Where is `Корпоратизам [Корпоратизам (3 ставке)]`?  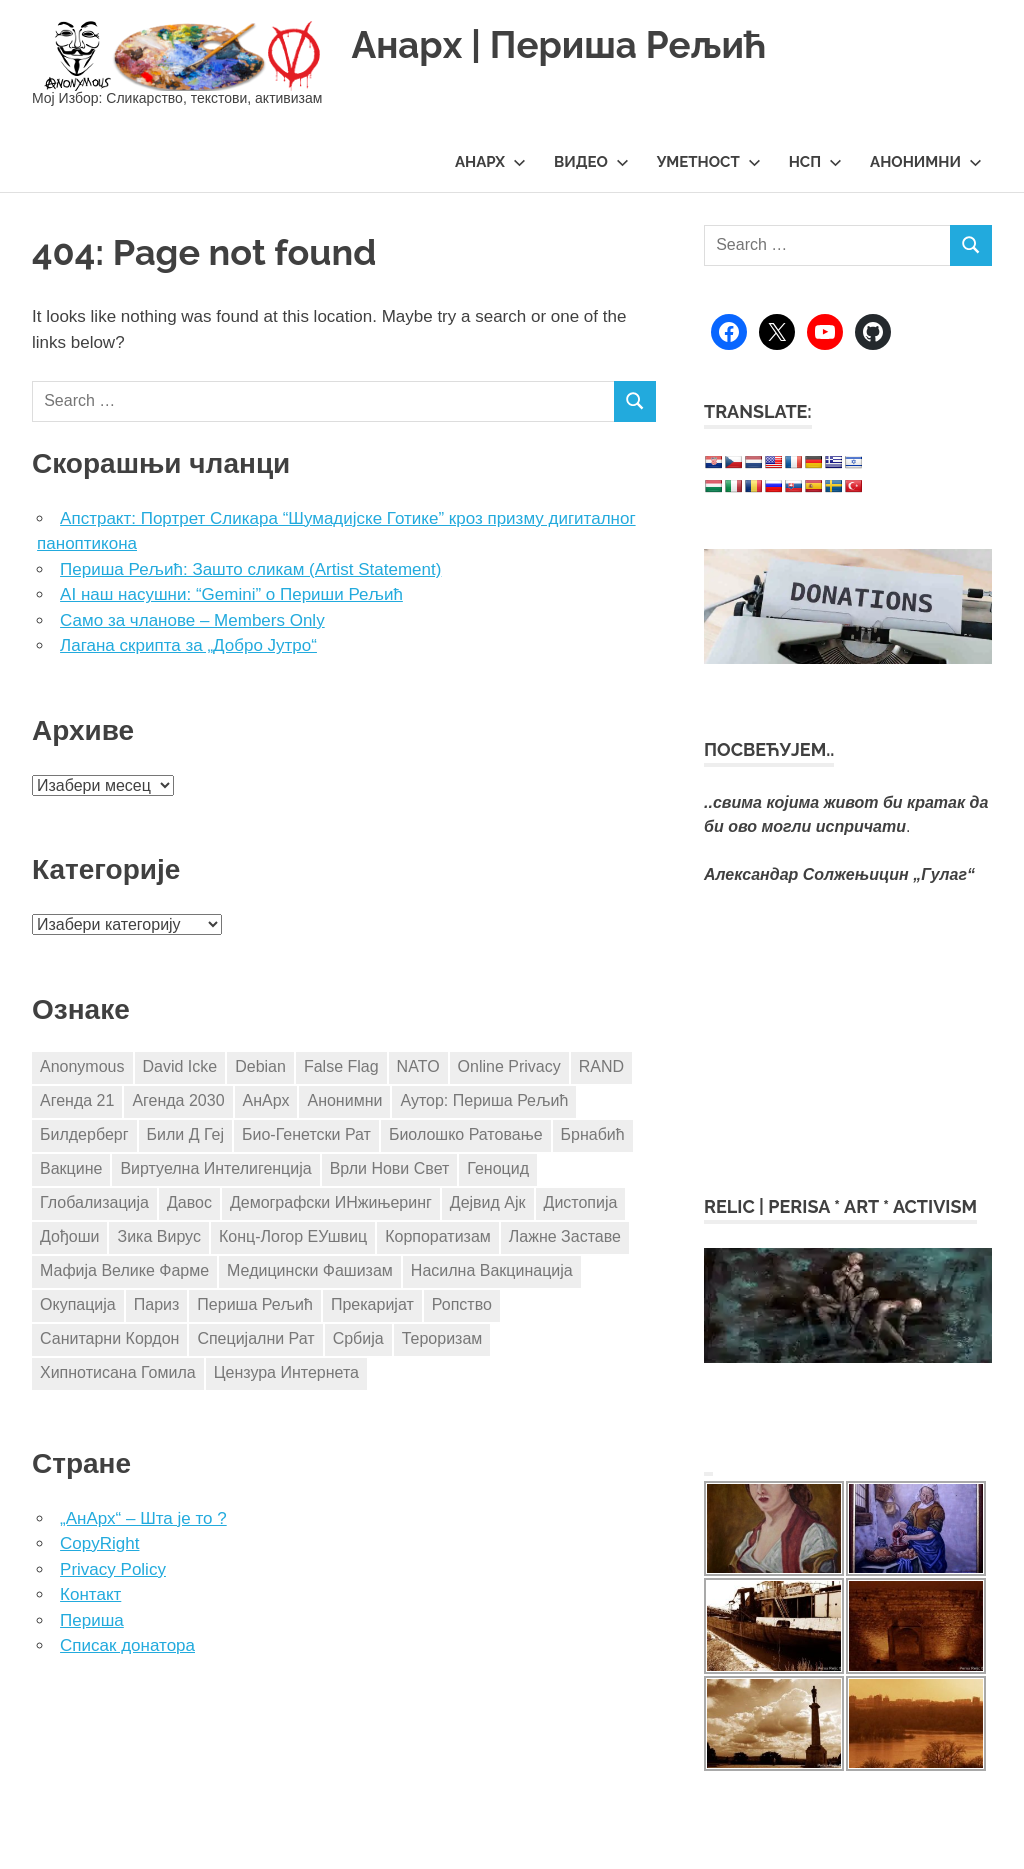
Корпоратизам [Корпоратизам (3 ставке)] is located at coordinates (438, 1236).